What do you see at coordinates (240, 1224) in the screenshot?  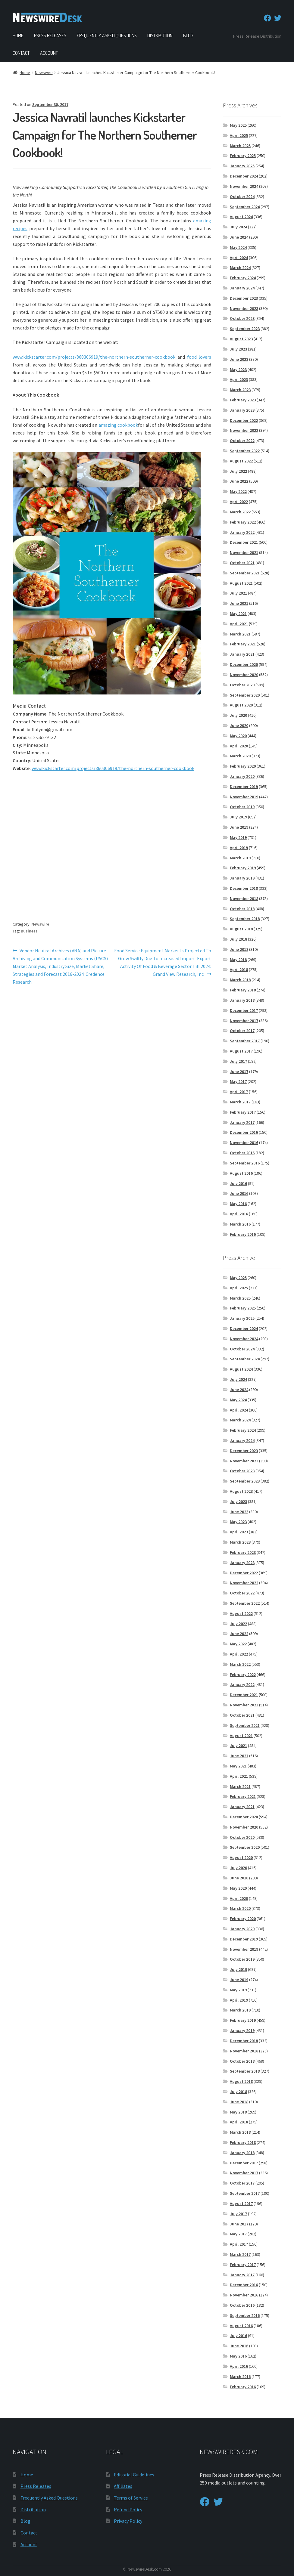 I see `March 2016` at bounding box center [240, 1224].